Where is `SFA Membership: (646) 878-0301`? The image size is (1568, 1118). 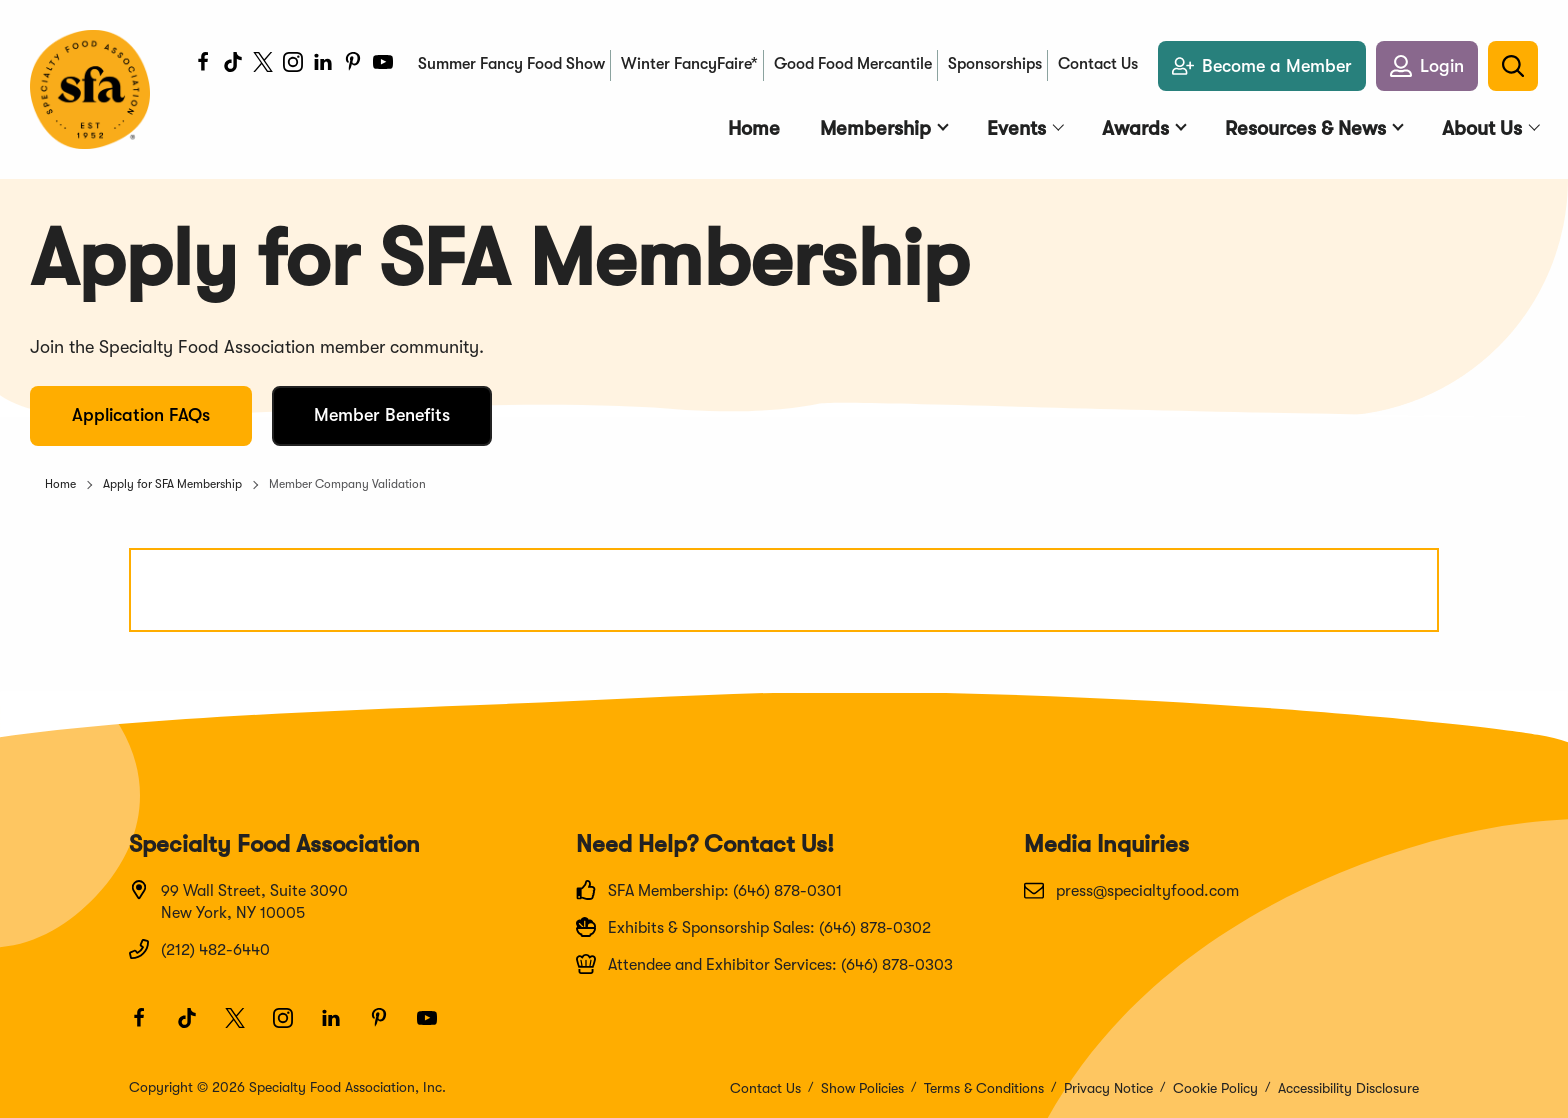
SFA Membership: (646) 878-0301 is located at coordinates (709, 890).